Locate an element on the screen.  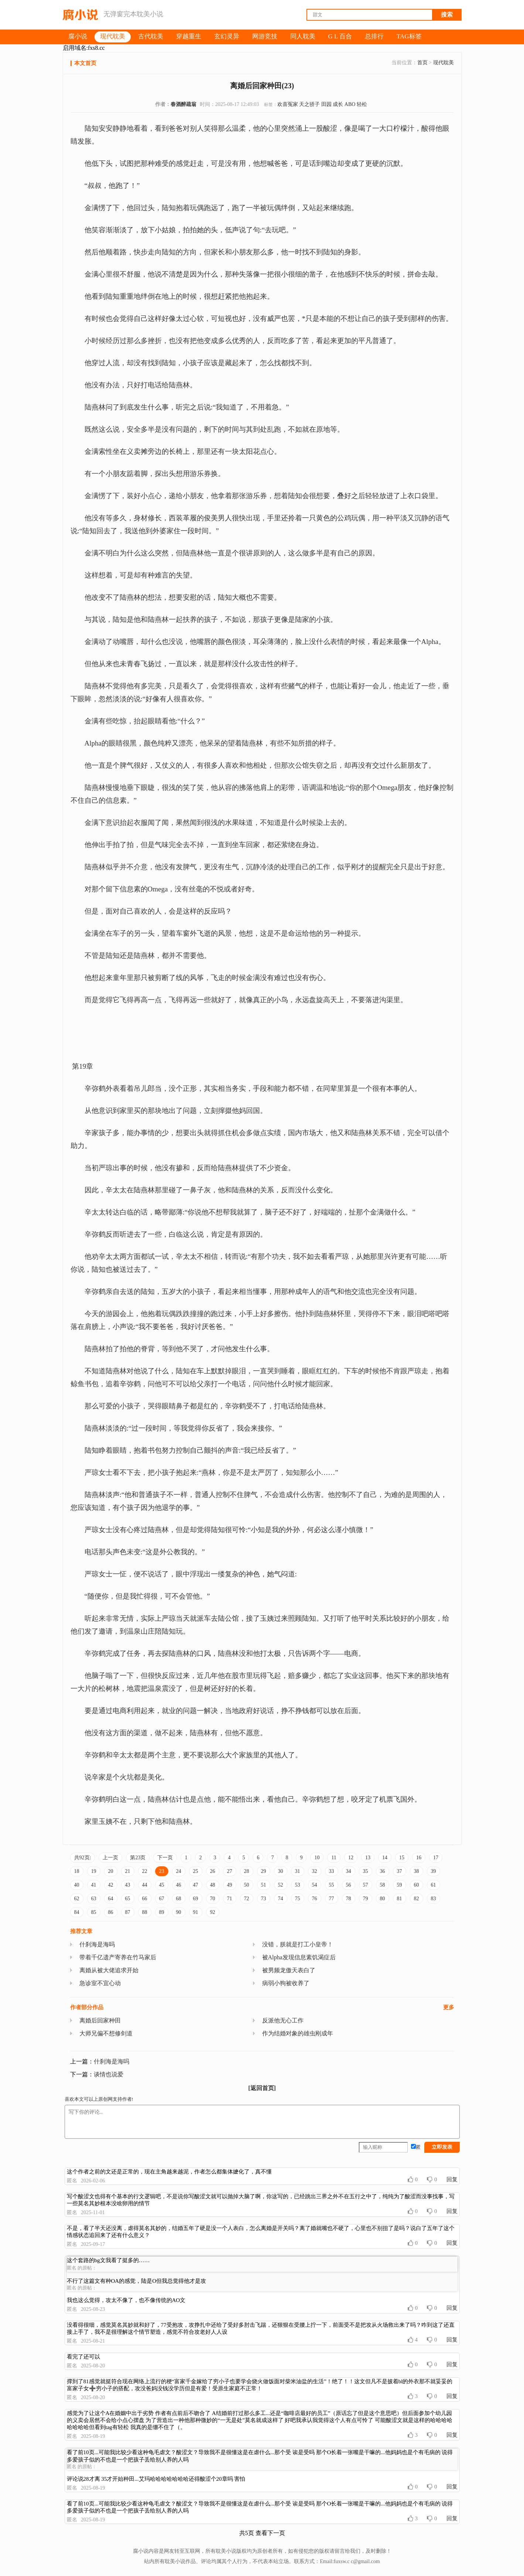
天之骄子 is located at coordinates (309, 104).